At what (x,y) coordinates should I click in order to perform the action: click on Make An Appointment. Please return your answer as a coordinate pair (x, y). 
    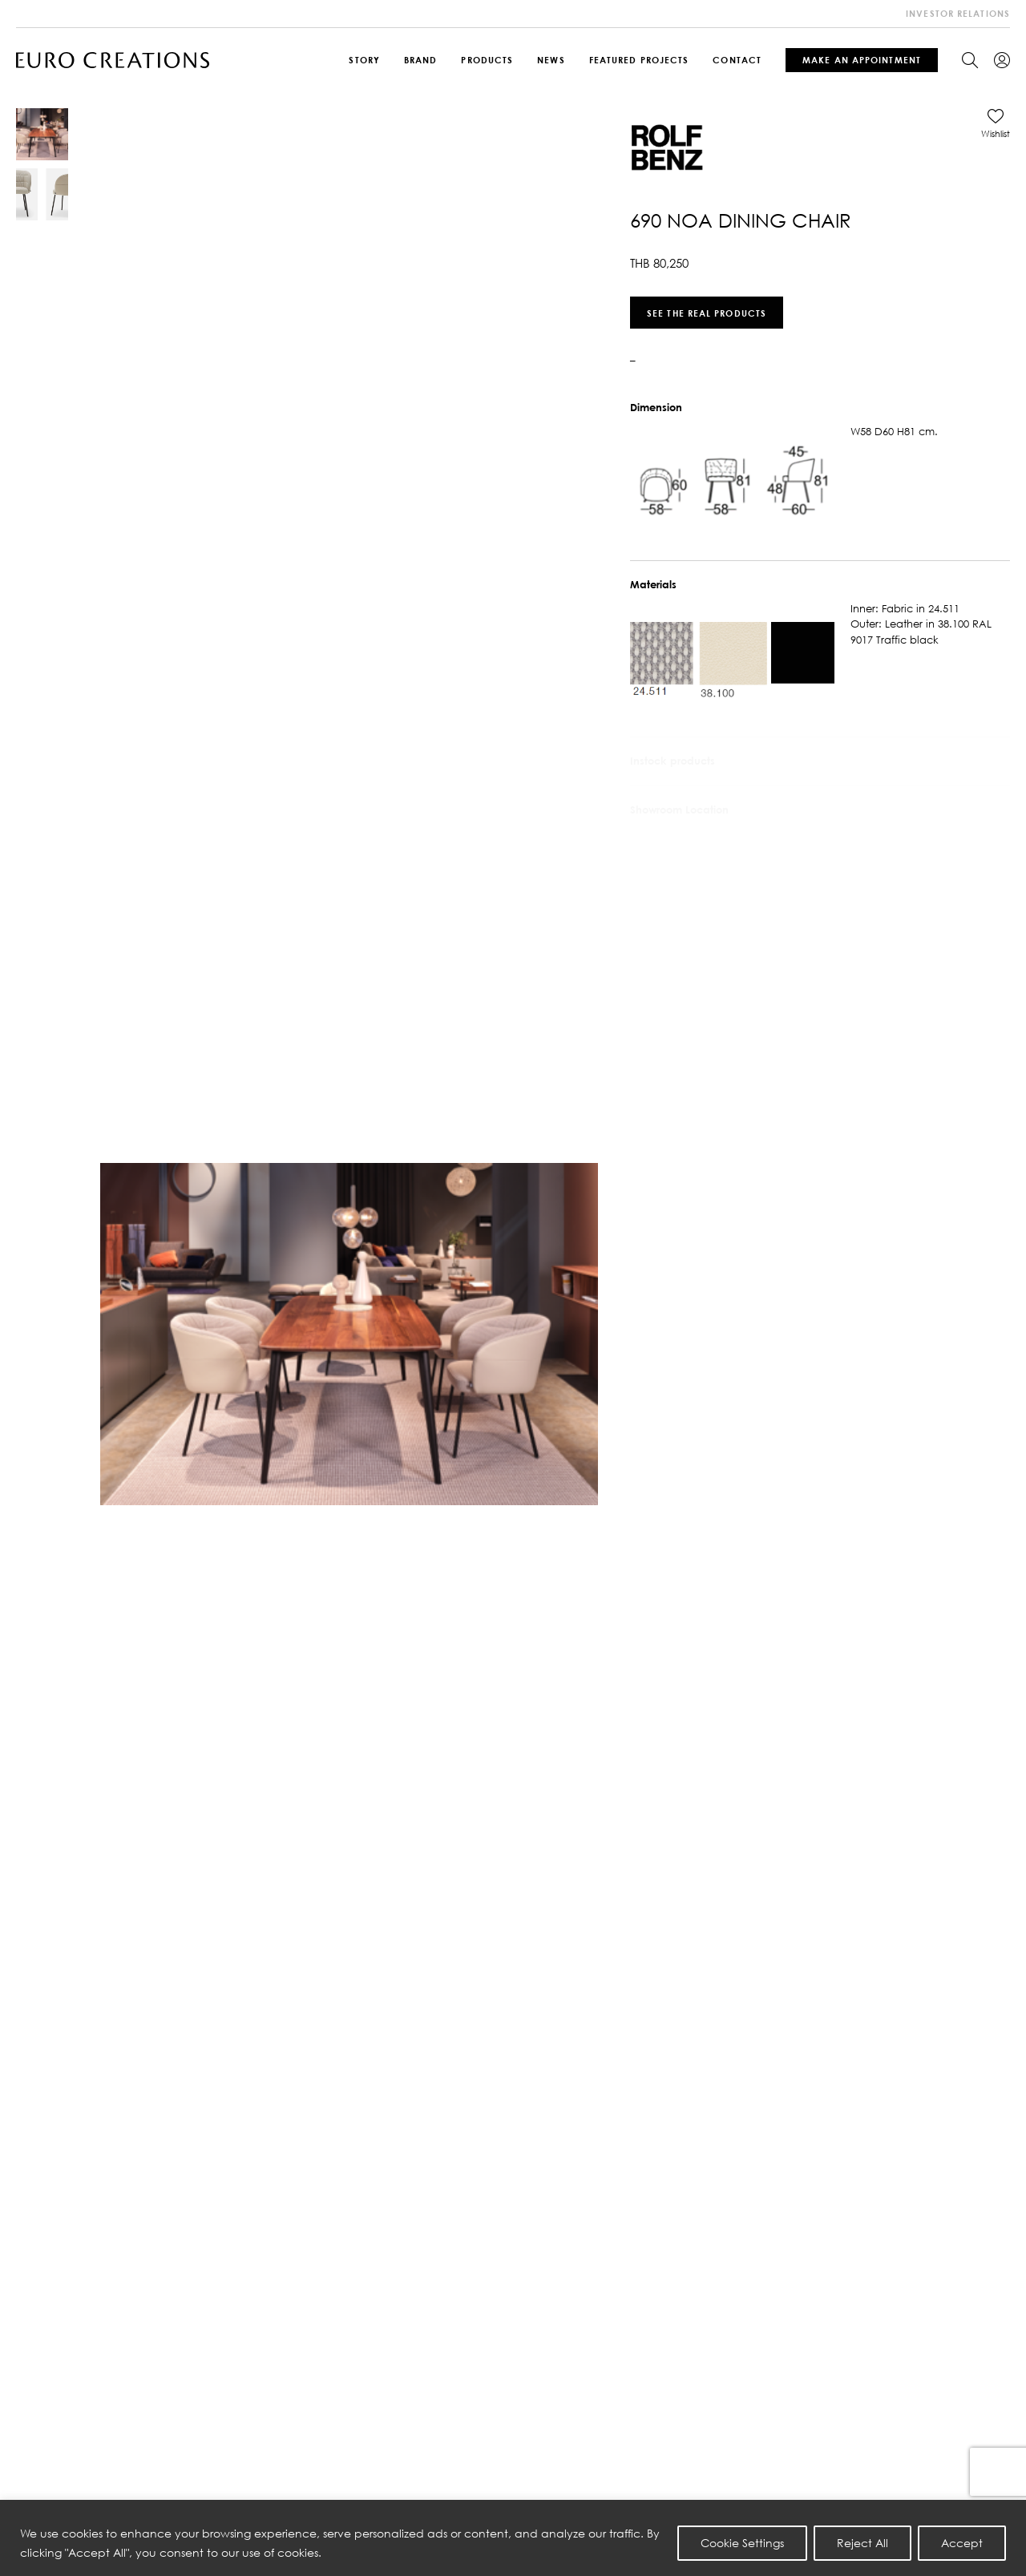
    Looking at the image, I should click on (861, 60).